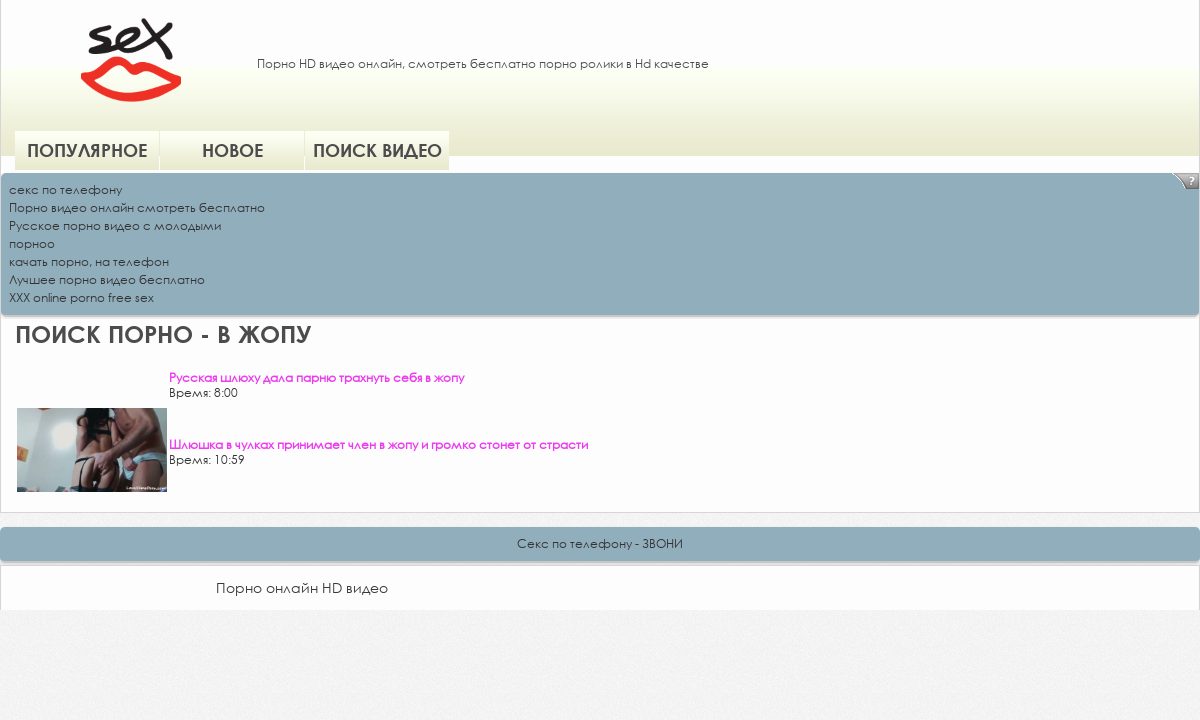  What do you see at coordinates (107, 279) in the screenshot?
I see `Лучшее порно видео бесплатно` at bounding box center [107, 279].